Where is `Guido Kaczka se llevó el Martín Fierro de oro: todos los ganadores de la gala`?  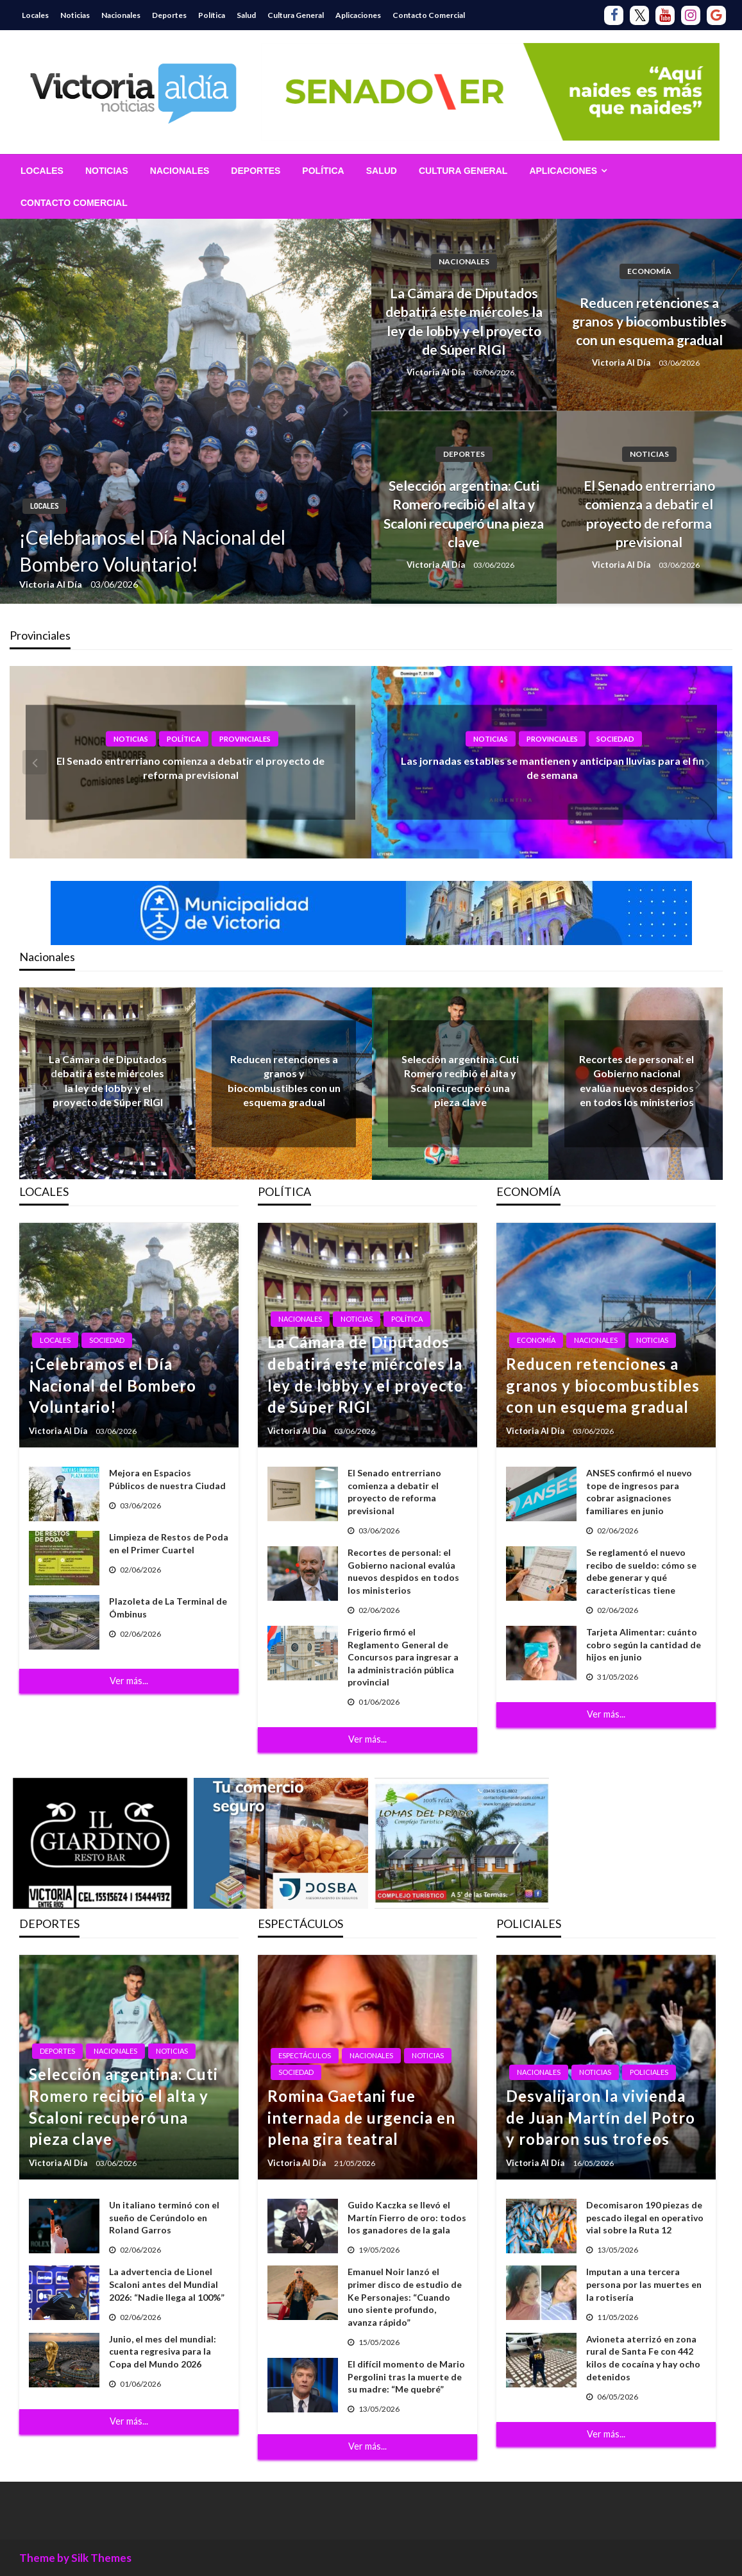
Guido Kaczka se llevó el Martín Fierro de oro: todos los ganadores de la gala is located at coordinates (407, 2217).